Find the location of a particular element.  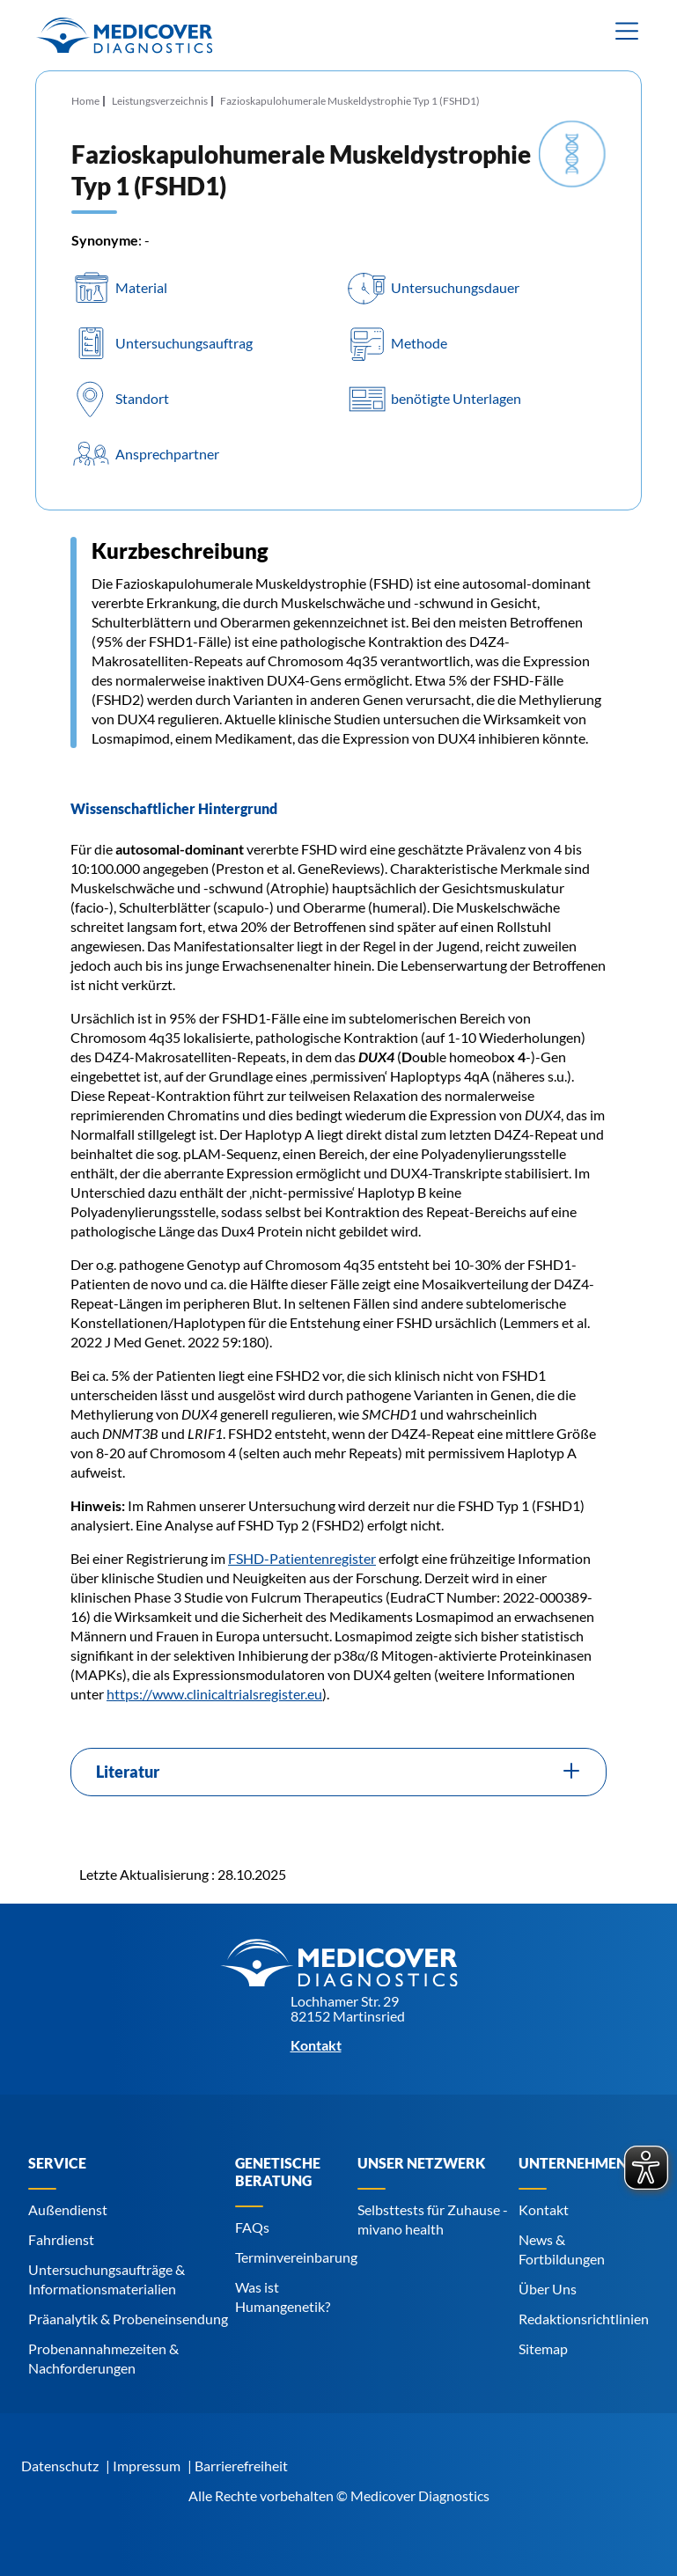

Home [Navigiere zu Home] is located at coordinates (85, 100).